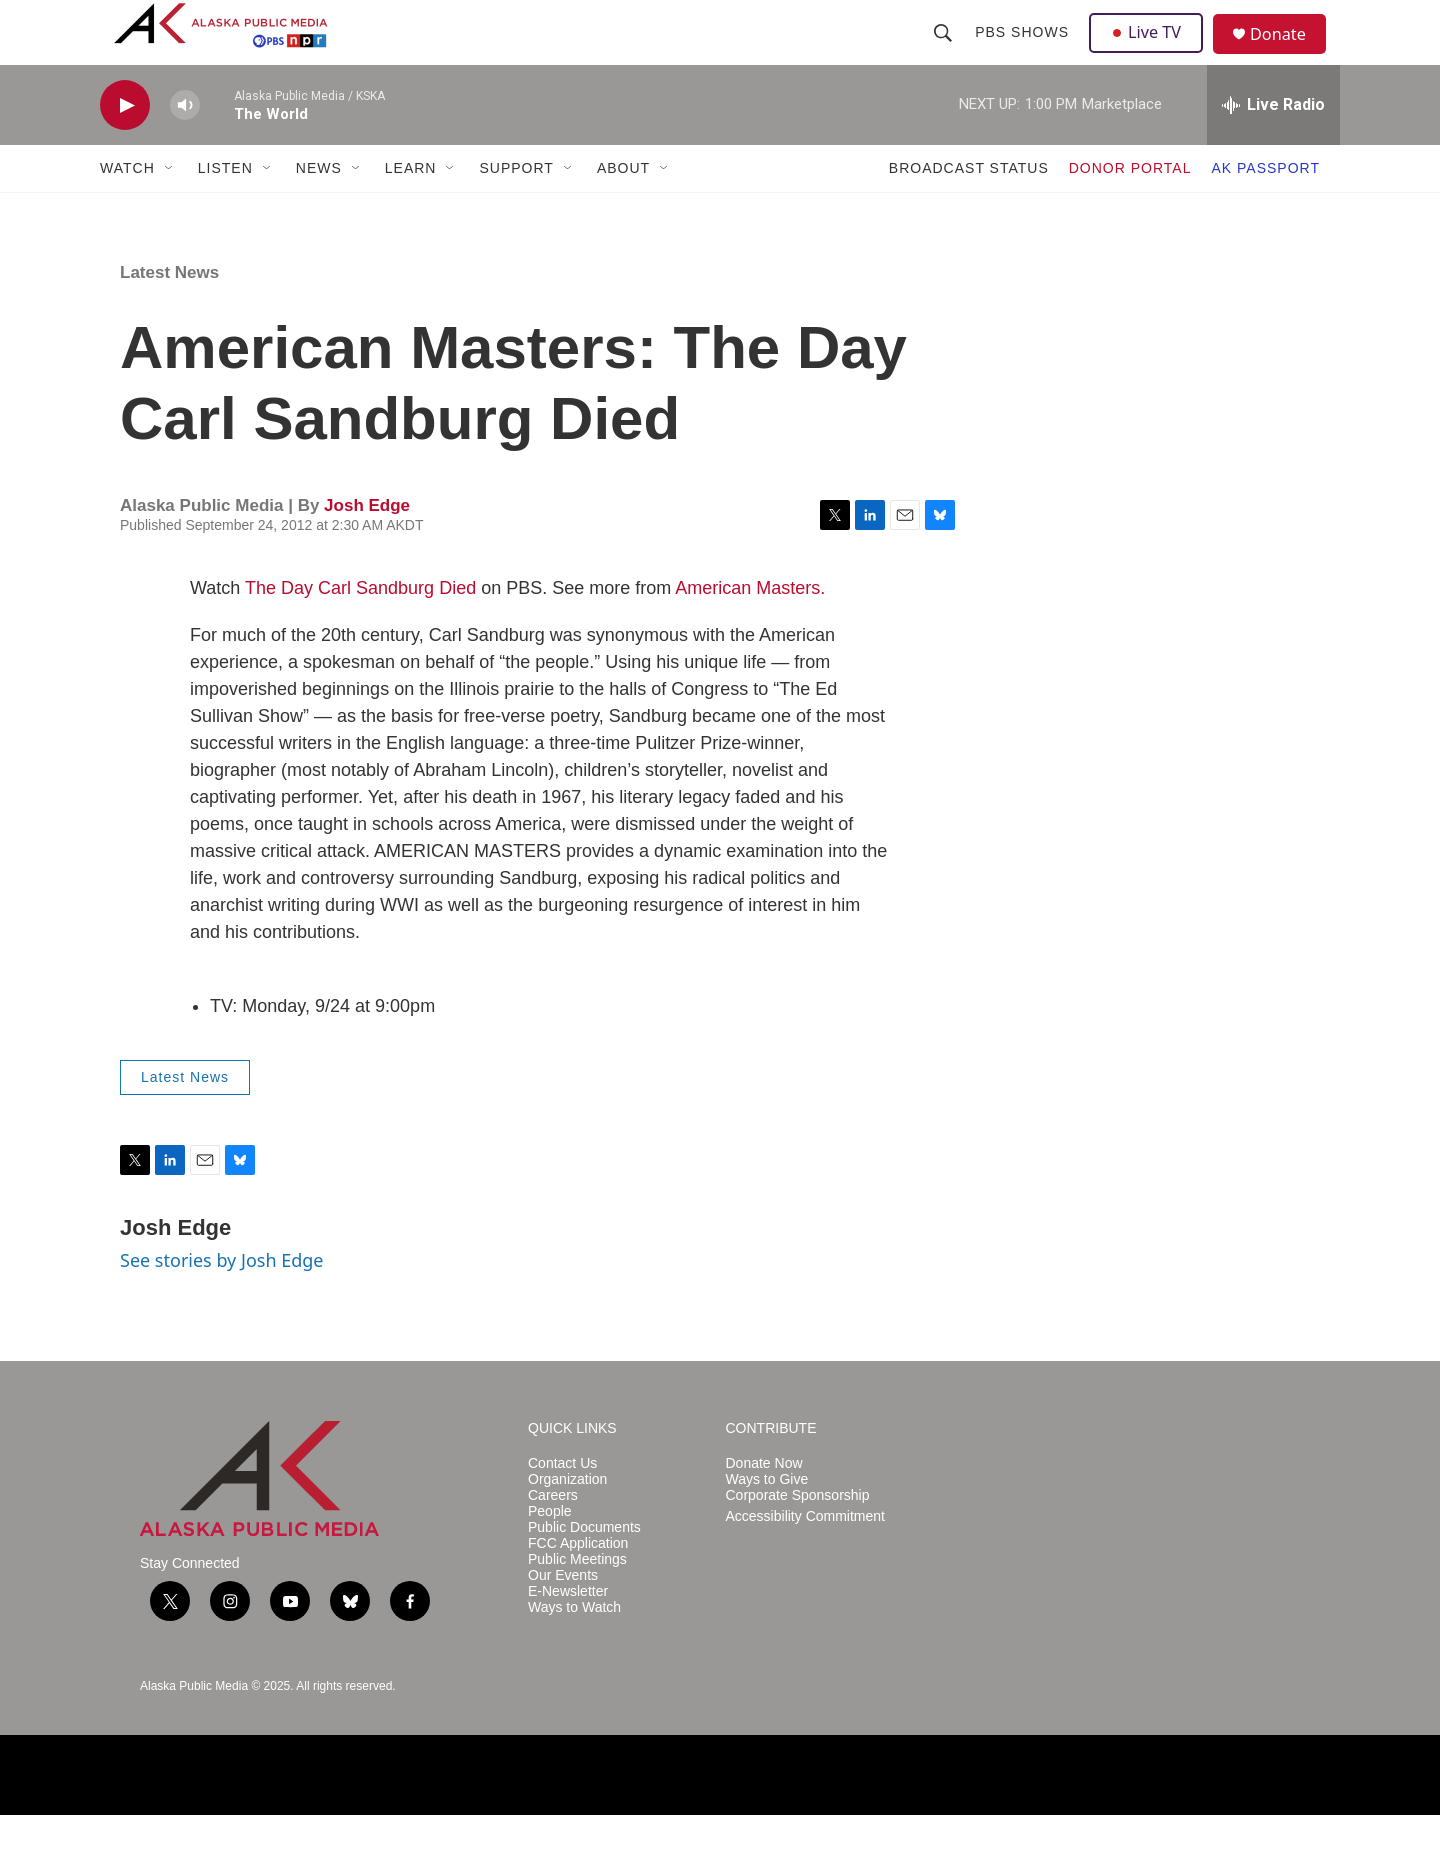 The image size is (1440, 1855). Describe the element at coordinates (574, 1647) in the screenshot. I see `Ways to Watch` at that location.